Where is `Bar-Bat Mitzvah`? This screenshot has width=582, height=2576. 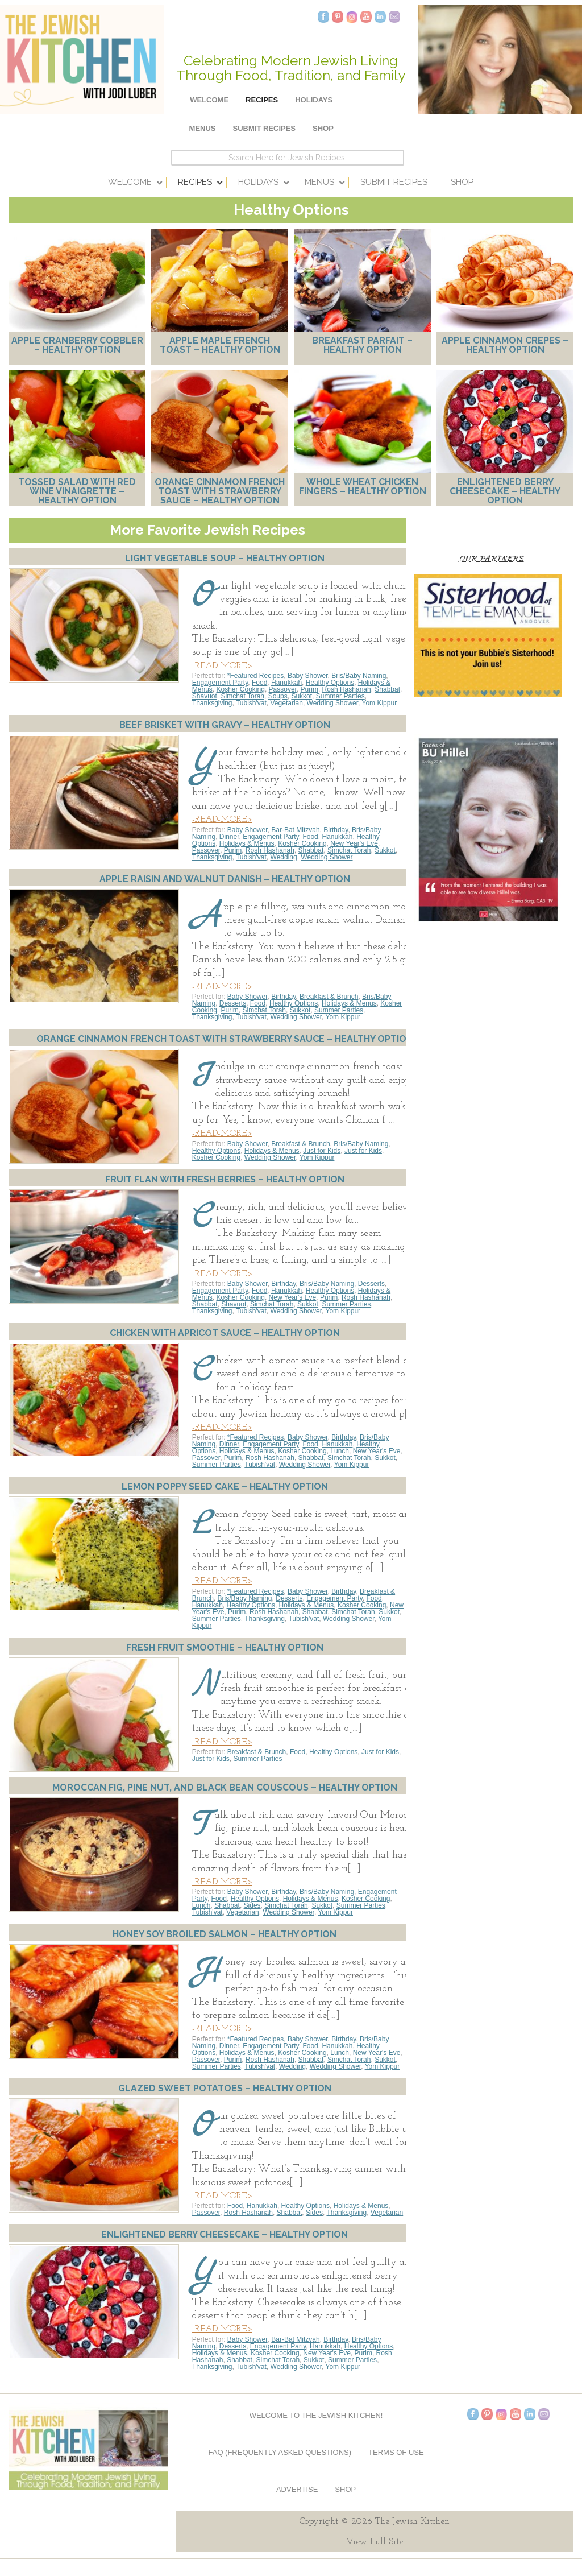
Bar-Bat Mitzvah is located at coordinates (295, 830).